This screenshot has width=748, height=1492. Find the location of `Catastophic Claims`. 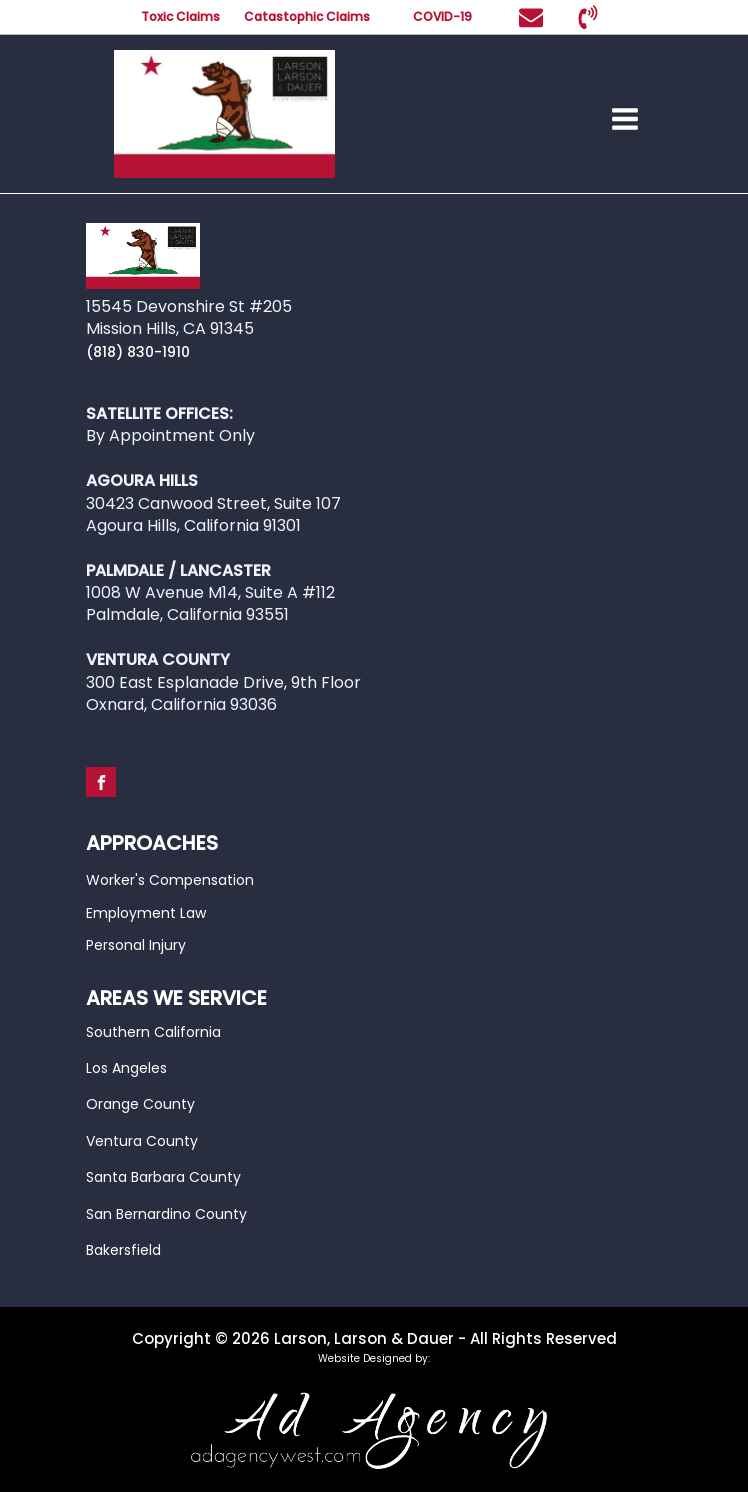

Catastophic Claims is located at coordinates (307, 17).